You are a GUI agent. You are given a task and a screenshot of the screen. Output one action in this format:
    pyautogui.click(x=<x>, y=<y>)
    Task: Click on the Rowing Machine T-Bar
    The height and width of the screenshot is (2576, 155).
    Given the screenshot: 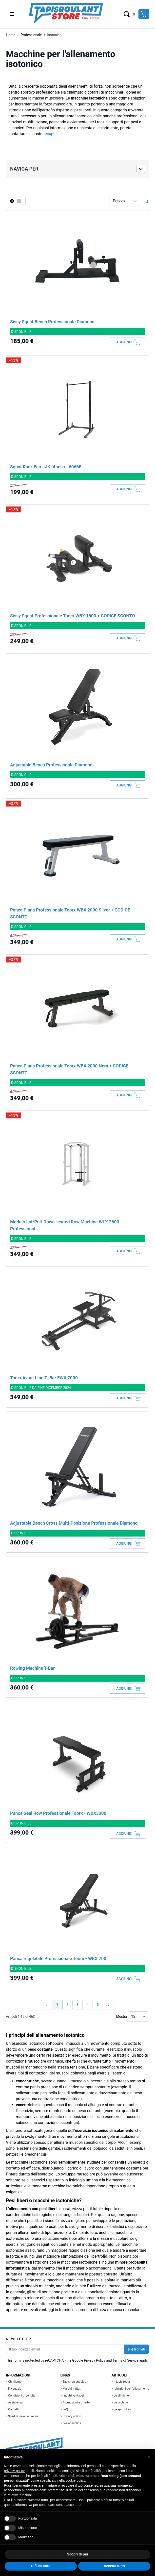 What is the action you would take?
    pyautogui.click(x=32, y=1668)
    